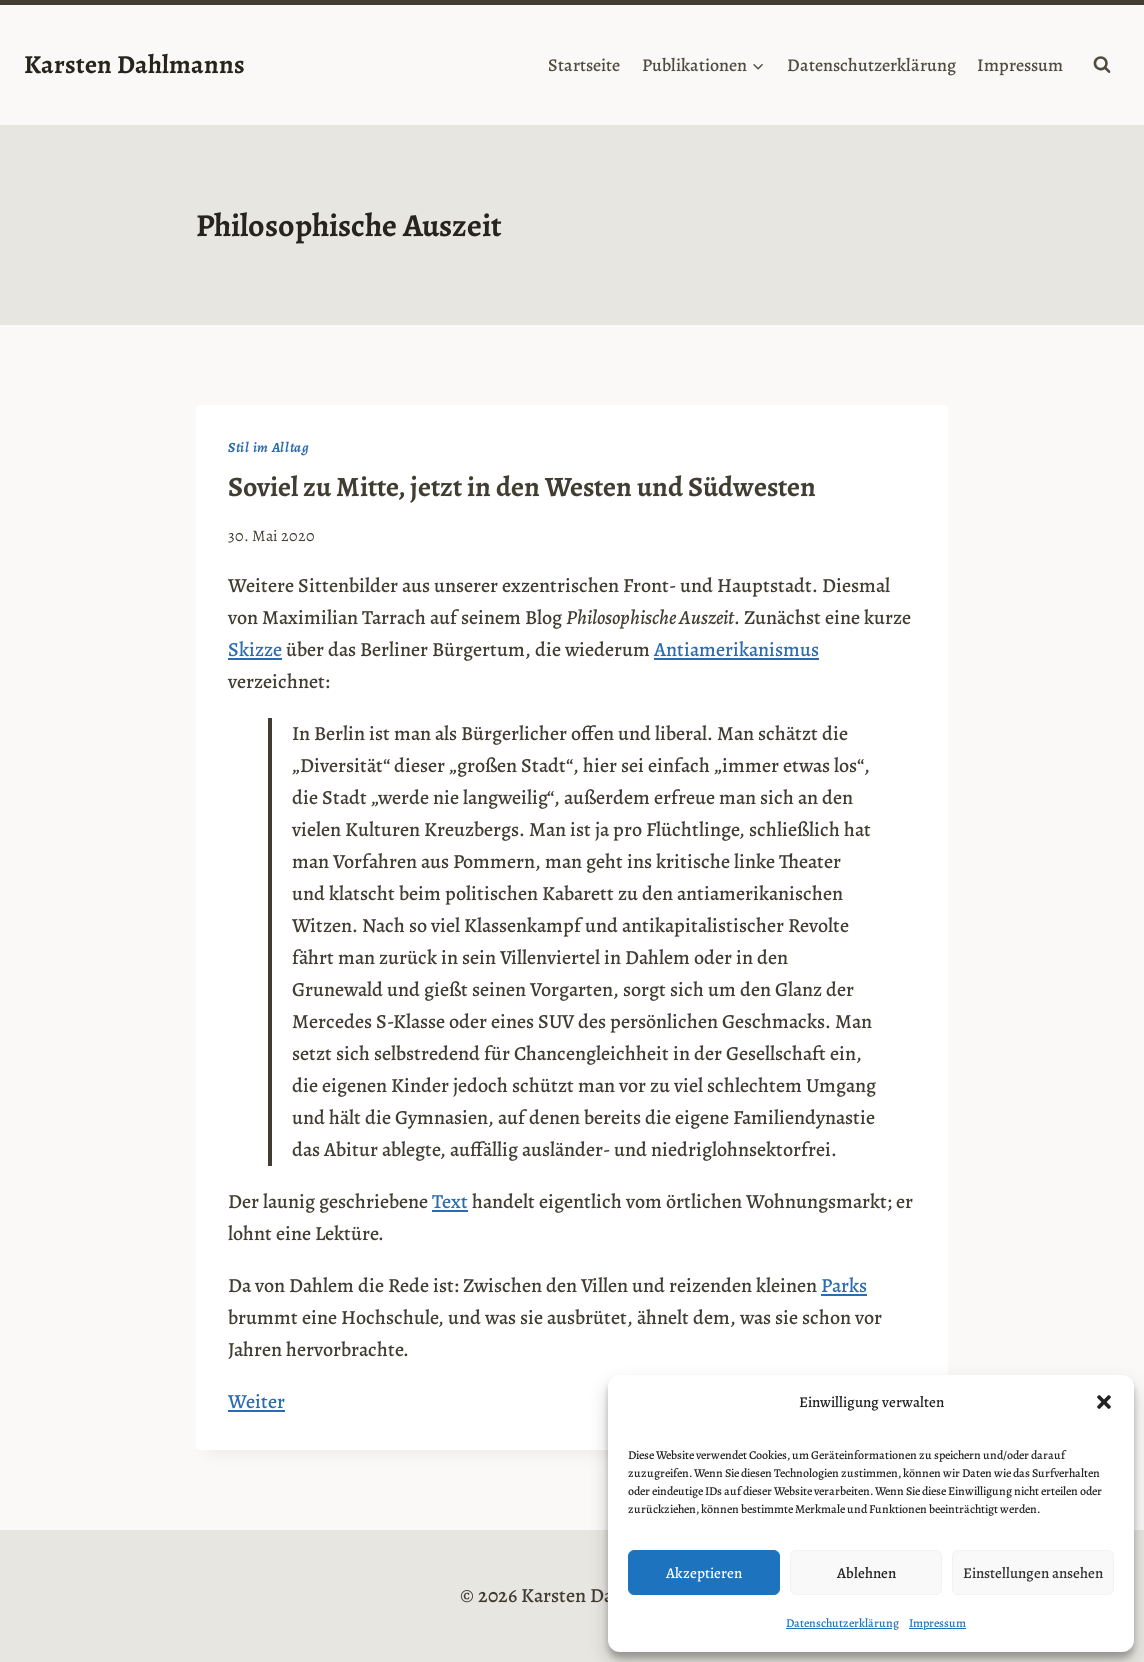  What do you see at coordinates (450, 1201) in the screenshot?
I see `Text` at bounding box center [450, 1201].